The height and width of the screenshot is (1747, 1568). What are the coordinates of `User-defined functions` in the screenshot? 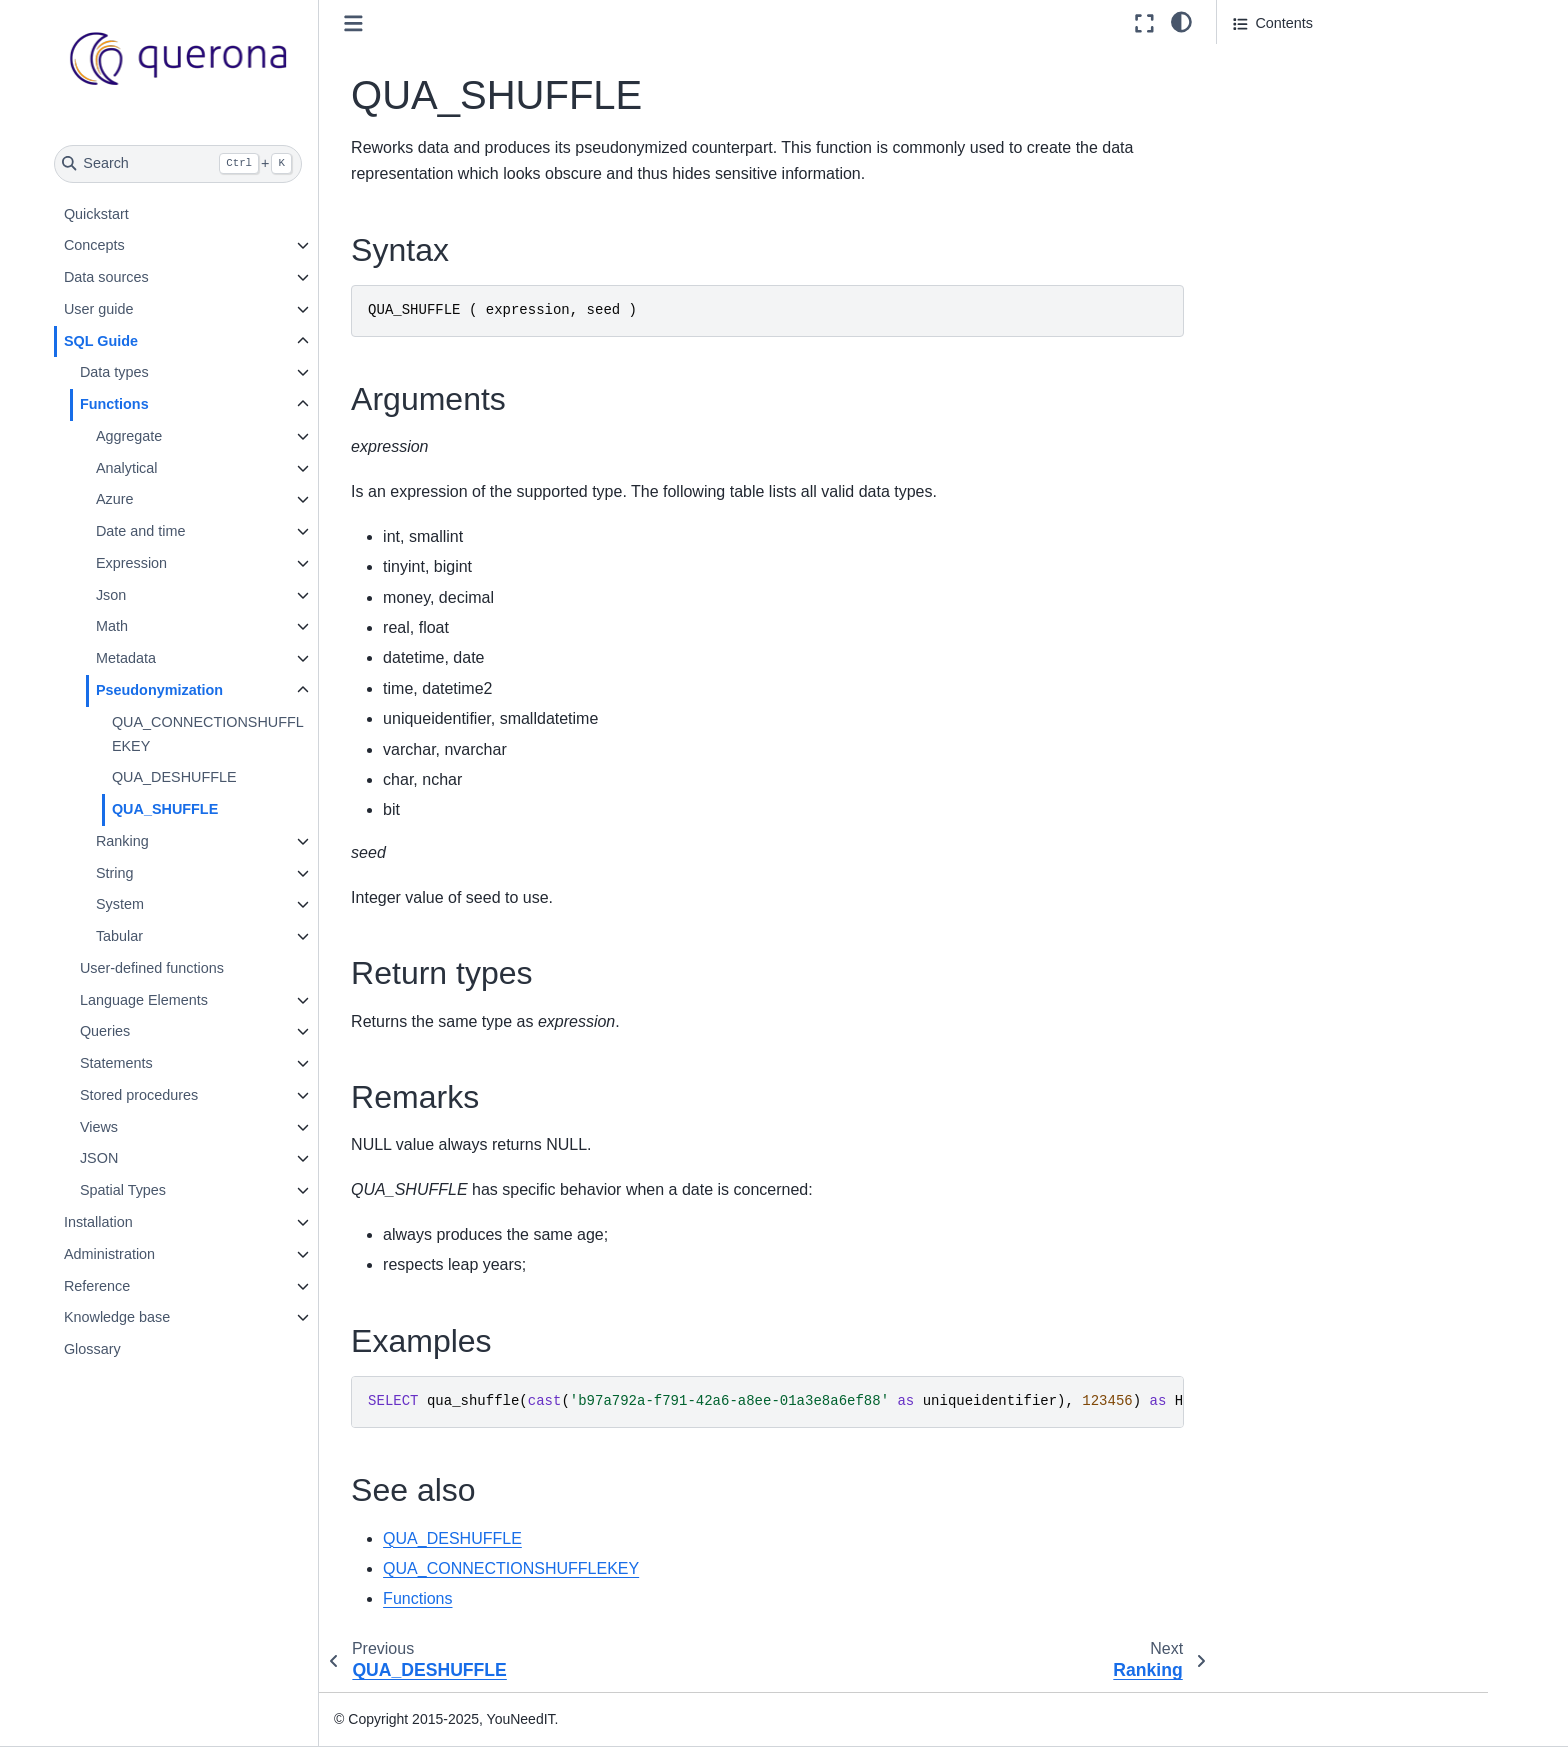 It's located at (194, 968).